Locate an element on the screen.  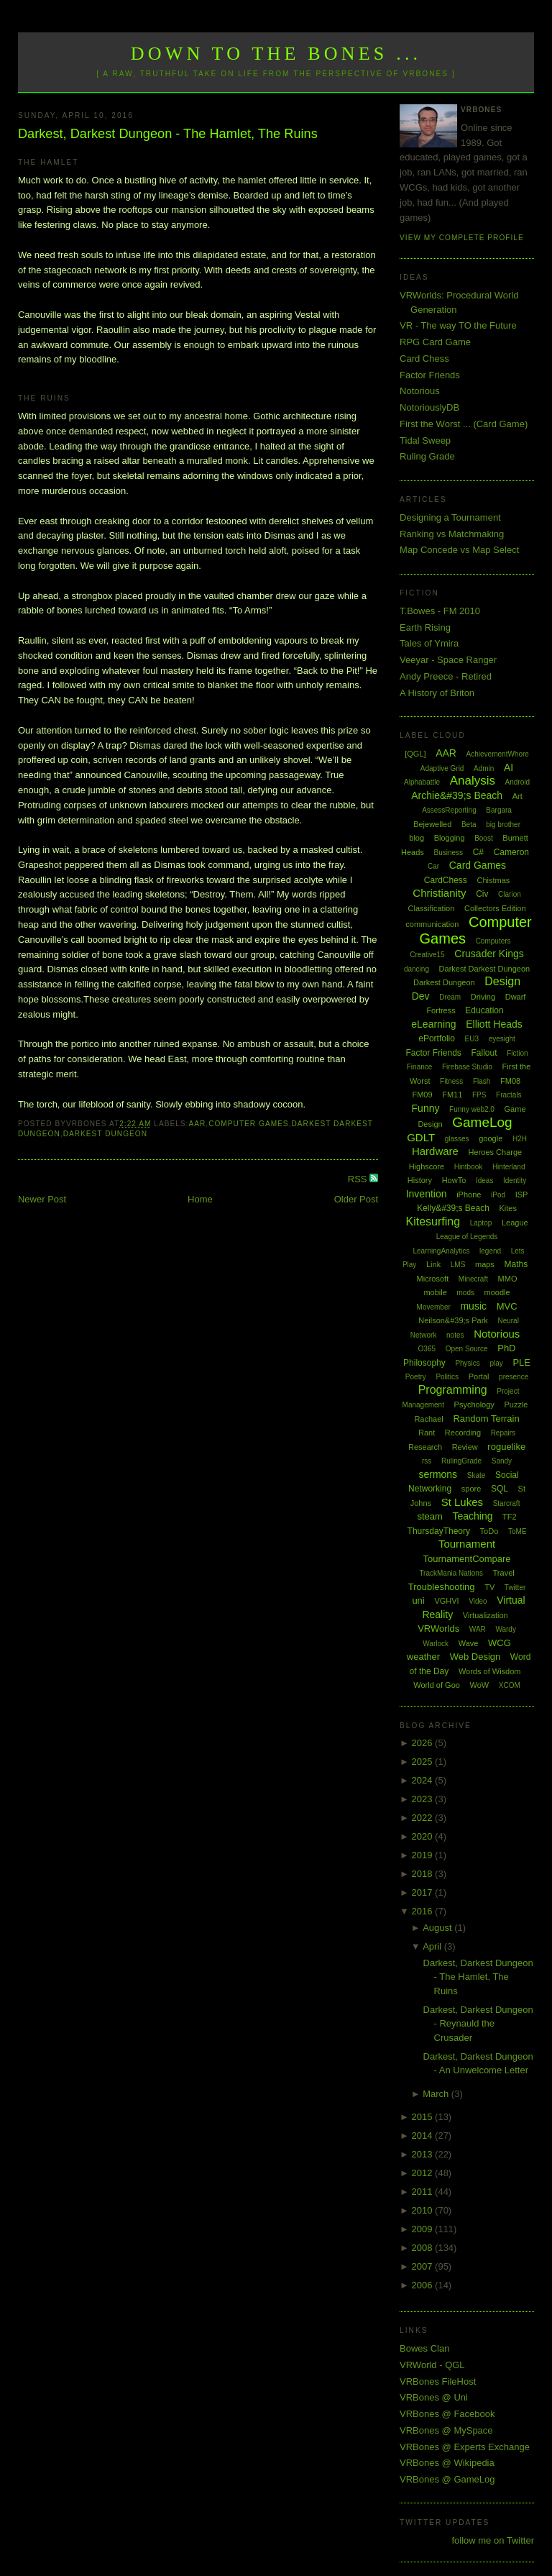
Funny web2.0 is located at coordinates (471, 1109).